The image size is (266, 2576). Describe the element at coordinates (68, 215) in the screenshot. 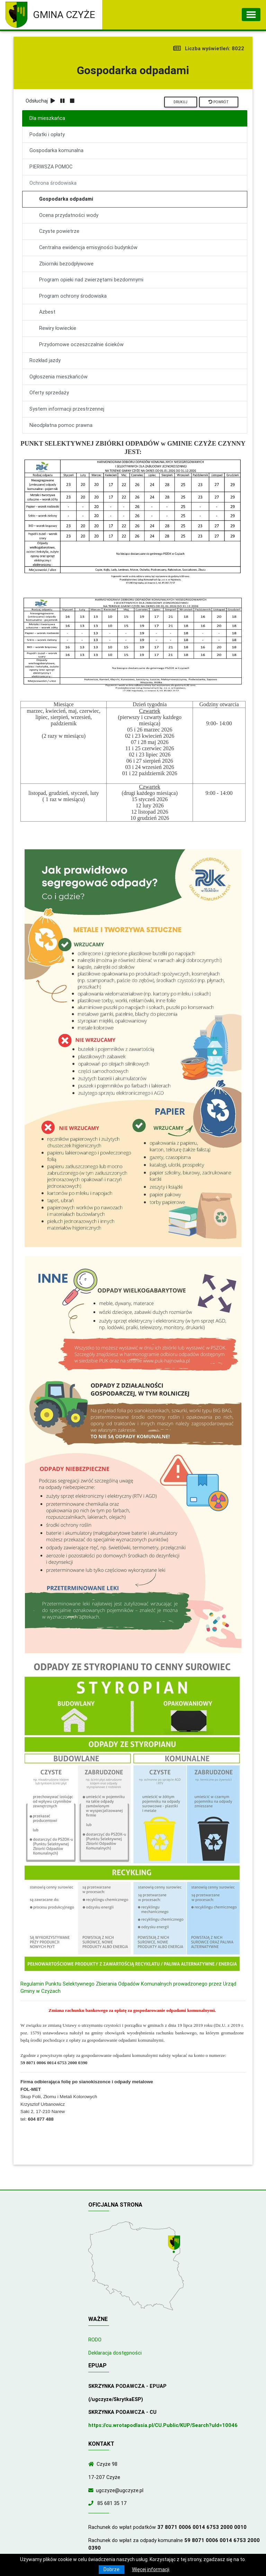

I see `Ocena przydatności wody` at that location.